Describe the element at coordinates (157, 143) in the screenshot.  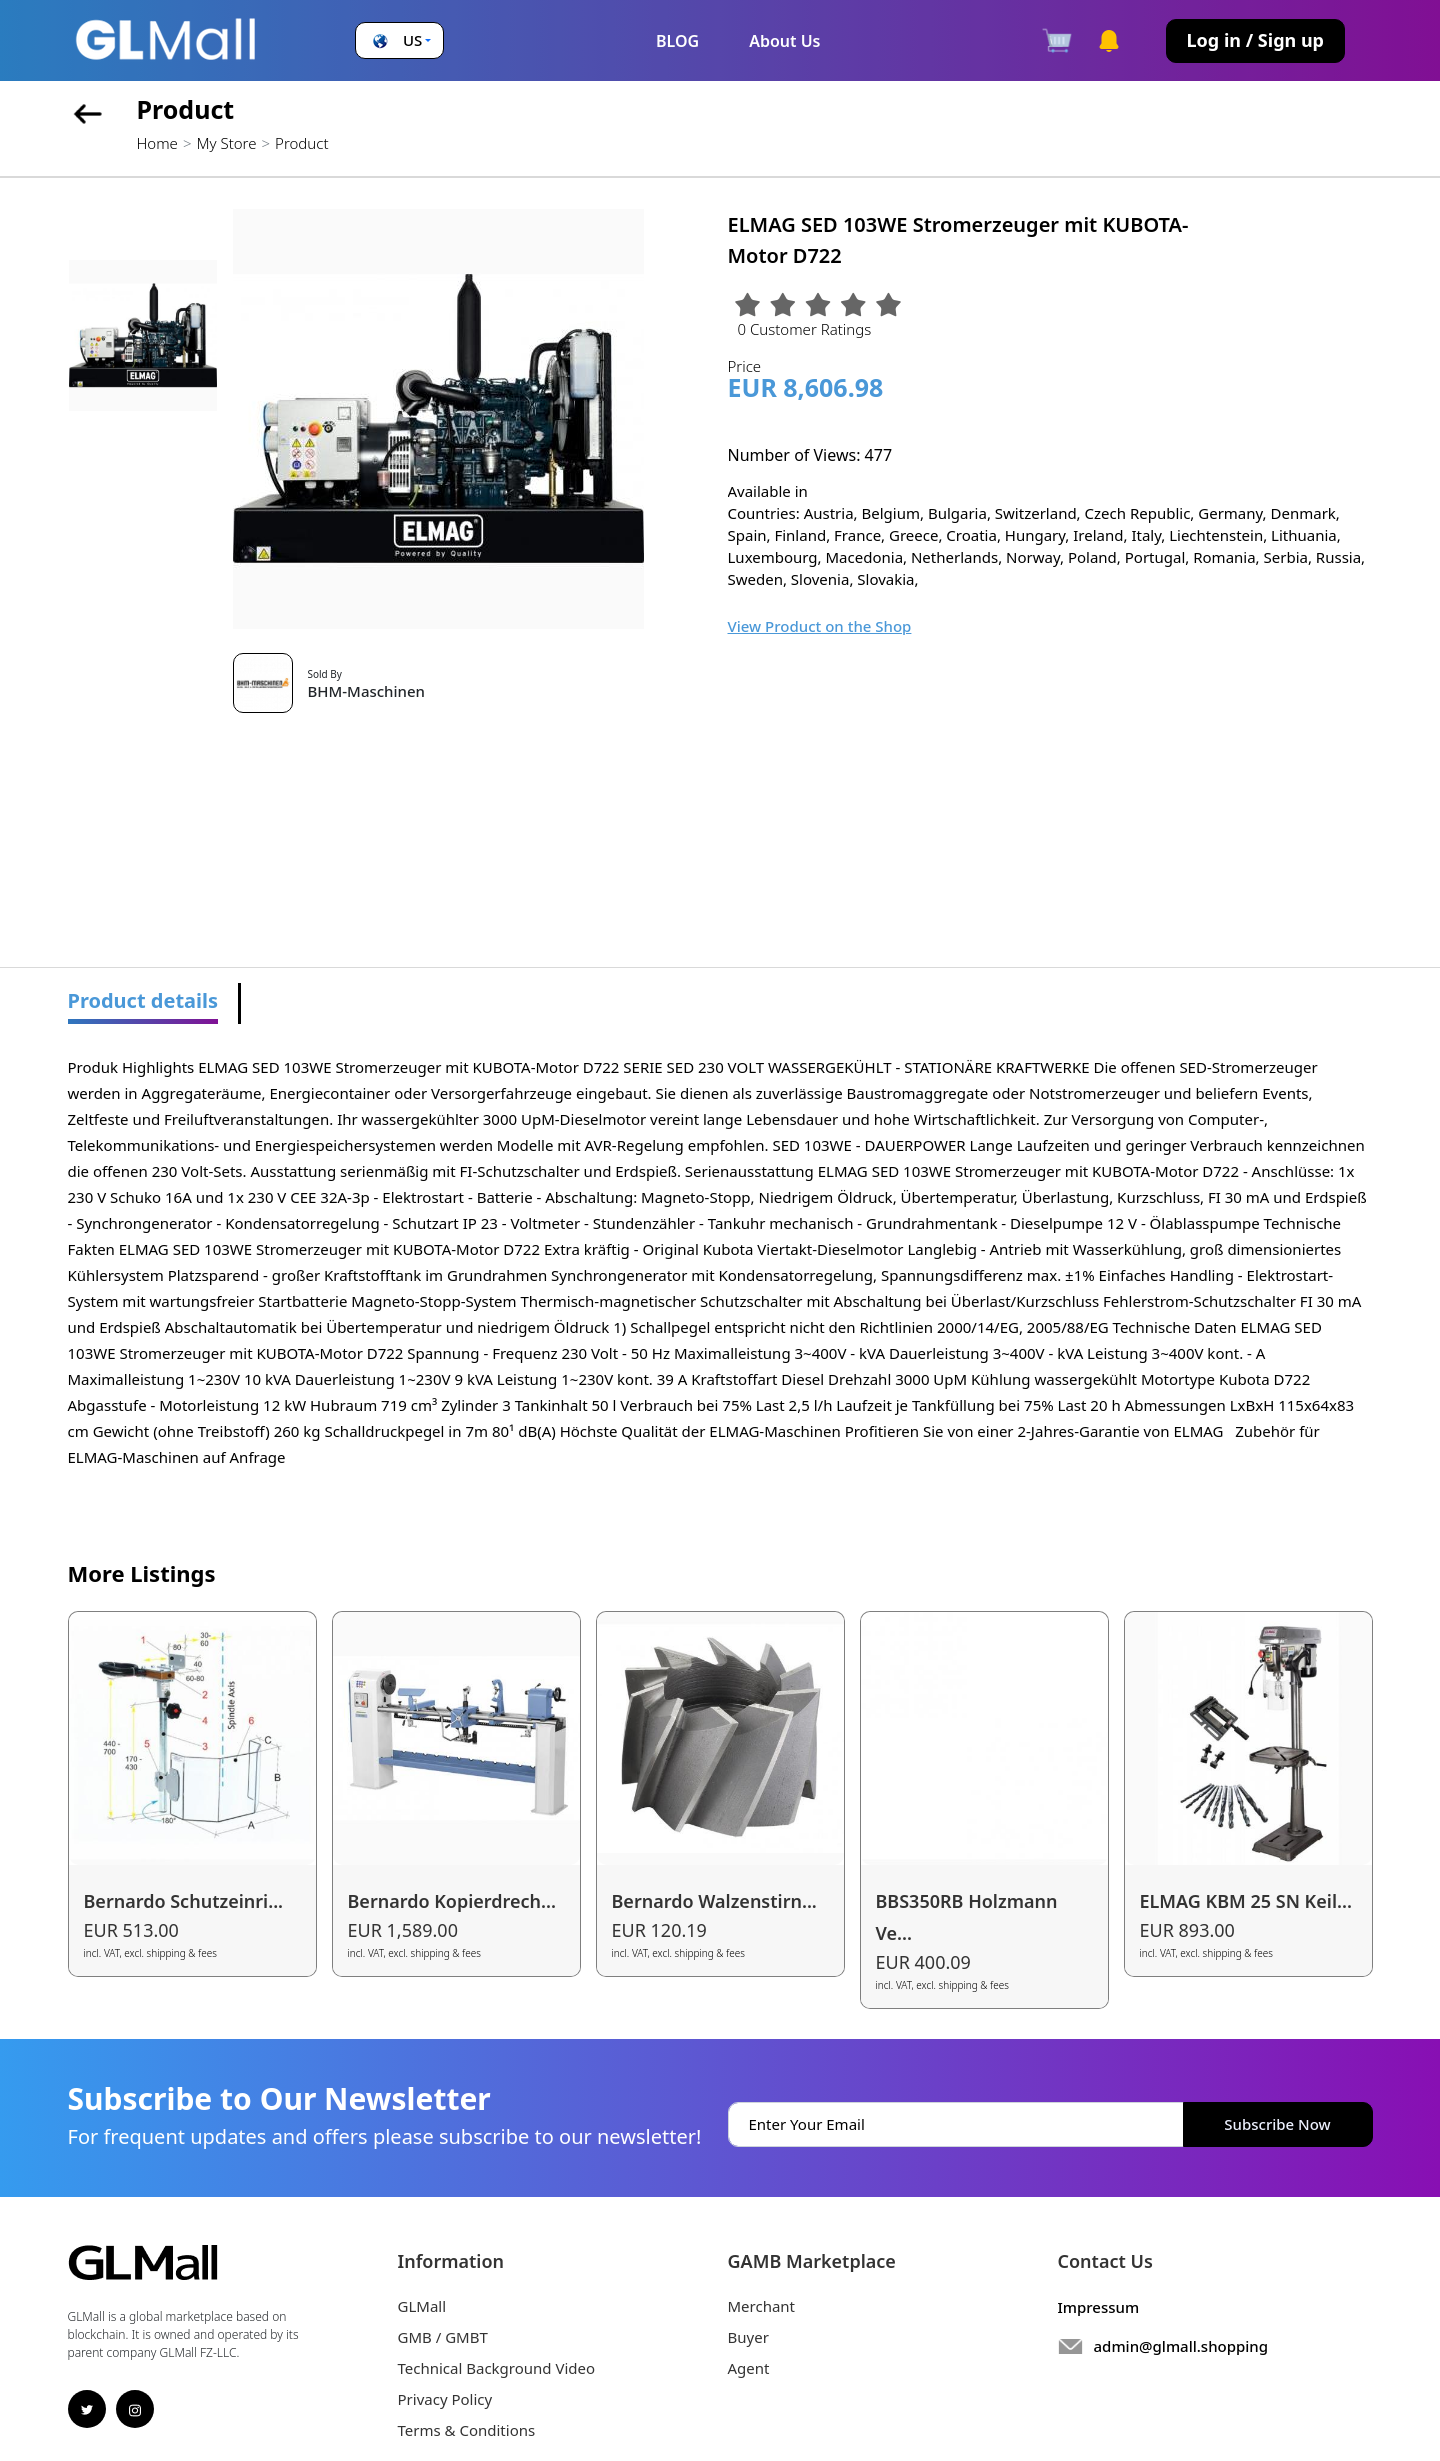
I see `Home` at that location.